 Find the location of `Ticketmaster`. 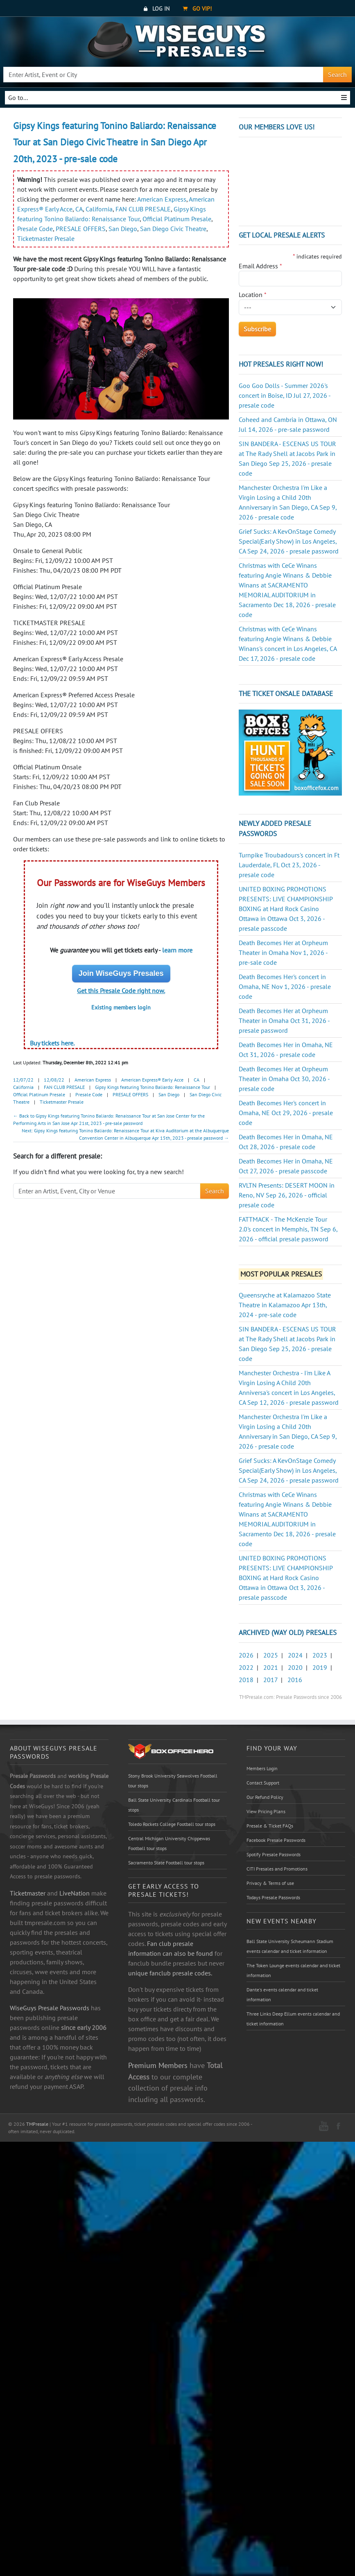

Ticketmaster is located at coordinates (27, 1893).